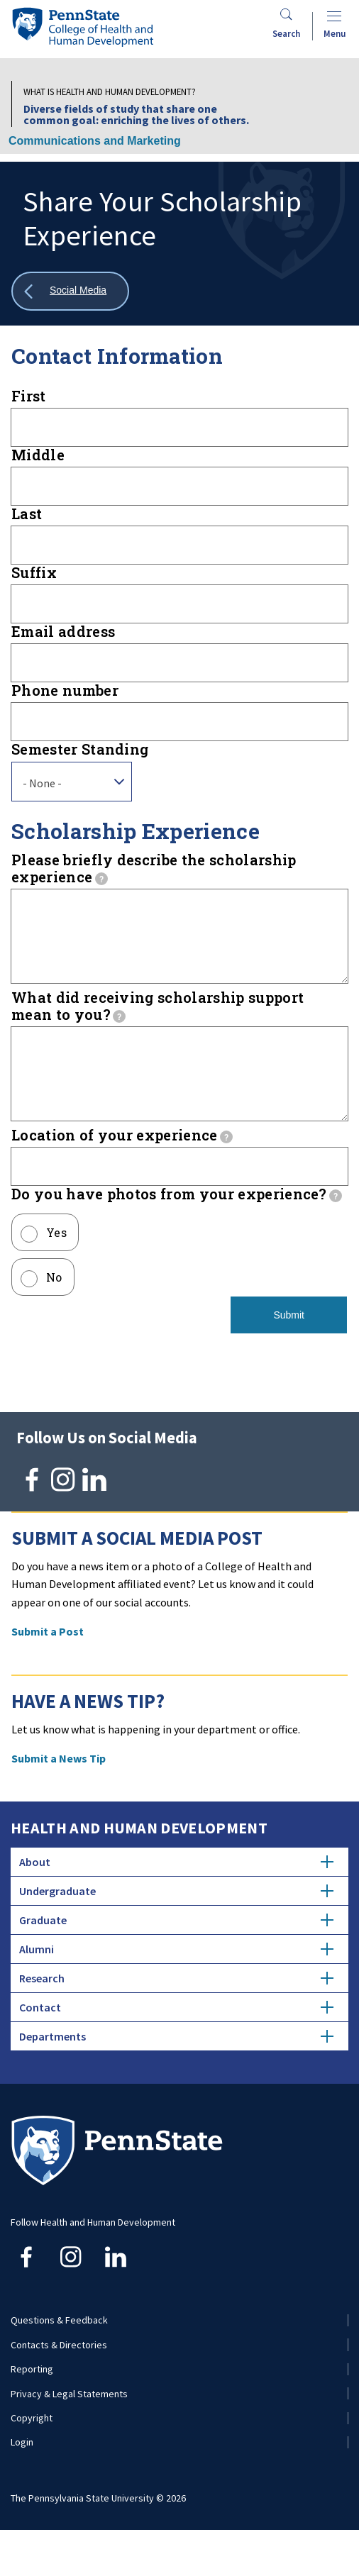 Image resolution: width=359 pixels, height=2576 pixels. Describe the element at coordinates (58, 1787) in the screenshot. I see `Submit a News Tip` at that location.